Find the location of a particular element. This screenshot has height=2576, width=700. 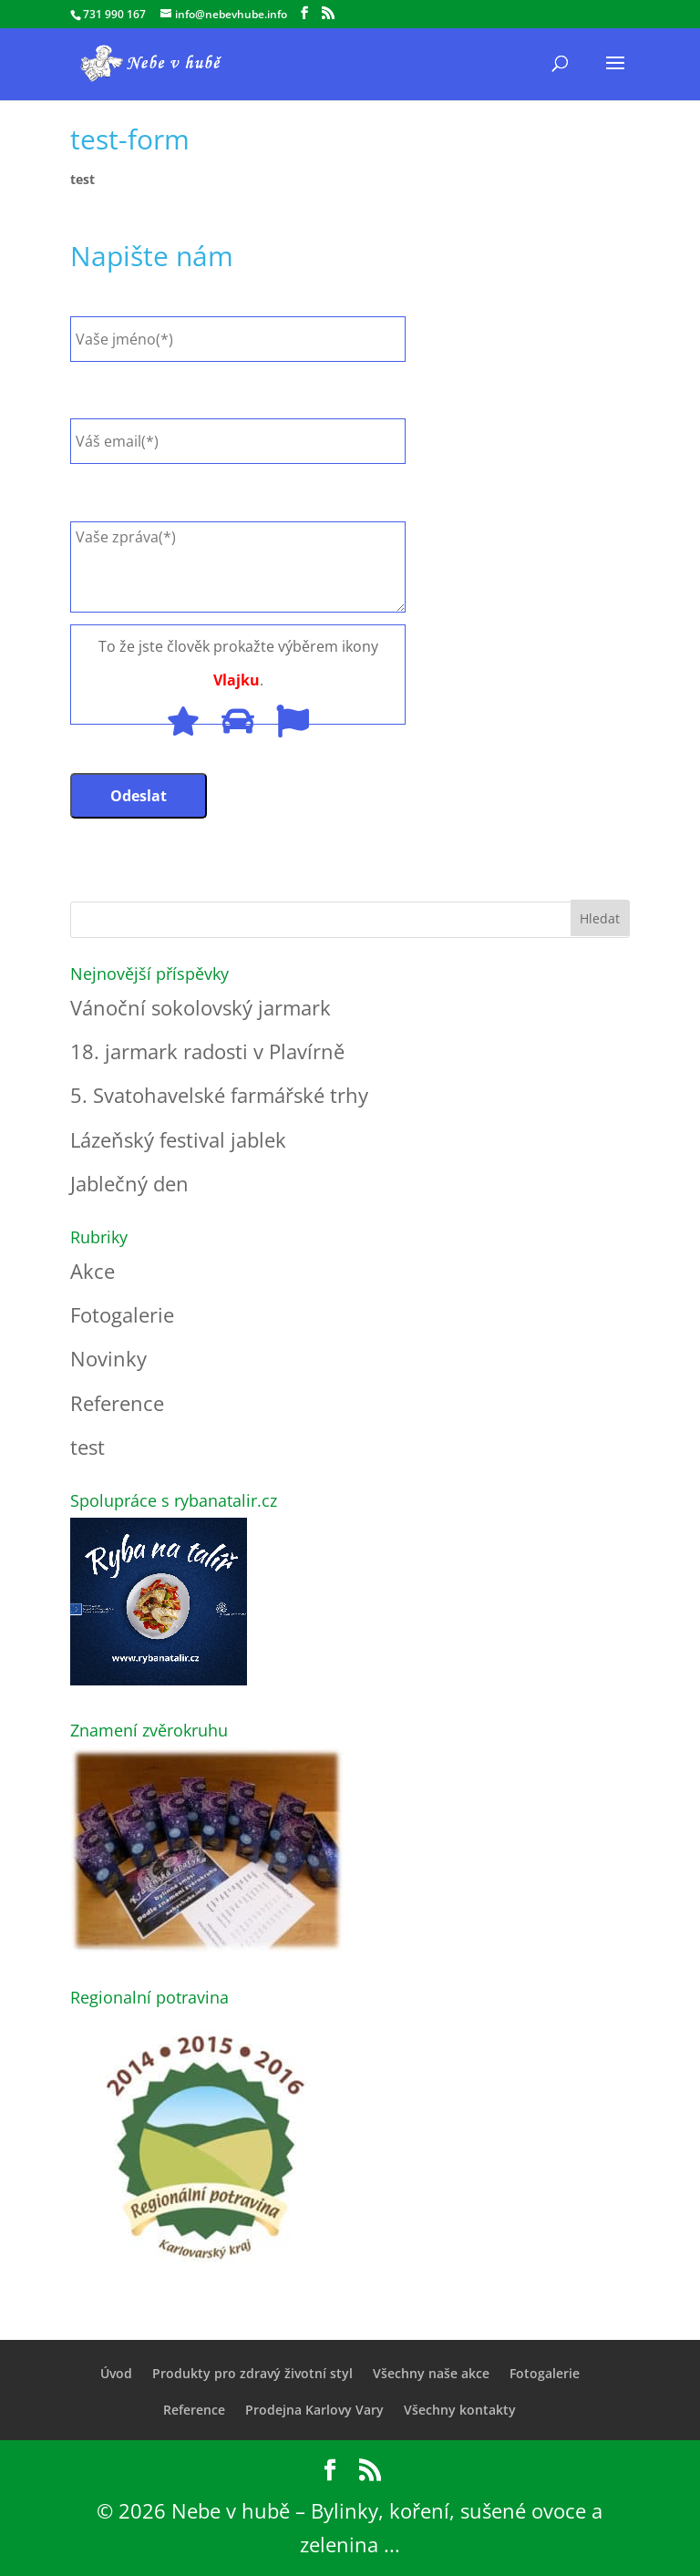

Fotogalerie is located at coordinates (122, 1314).